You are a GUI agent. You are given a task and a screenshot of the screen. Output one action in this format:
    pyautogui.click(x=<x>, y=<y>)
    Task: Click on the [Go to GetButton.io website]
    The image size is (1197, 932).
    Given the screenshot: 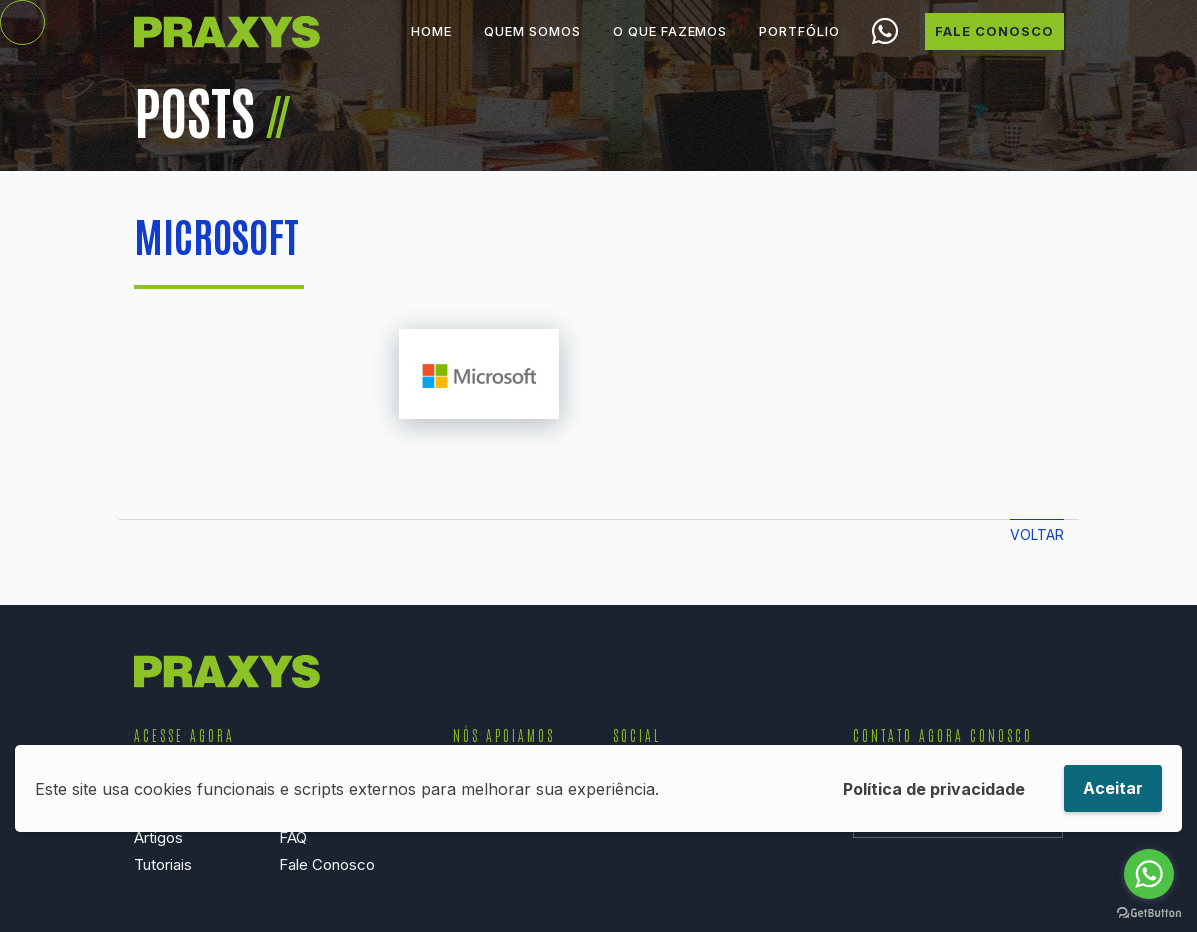 What is the action you would take?
    pyautogui.click(x=1149, y=912)
    